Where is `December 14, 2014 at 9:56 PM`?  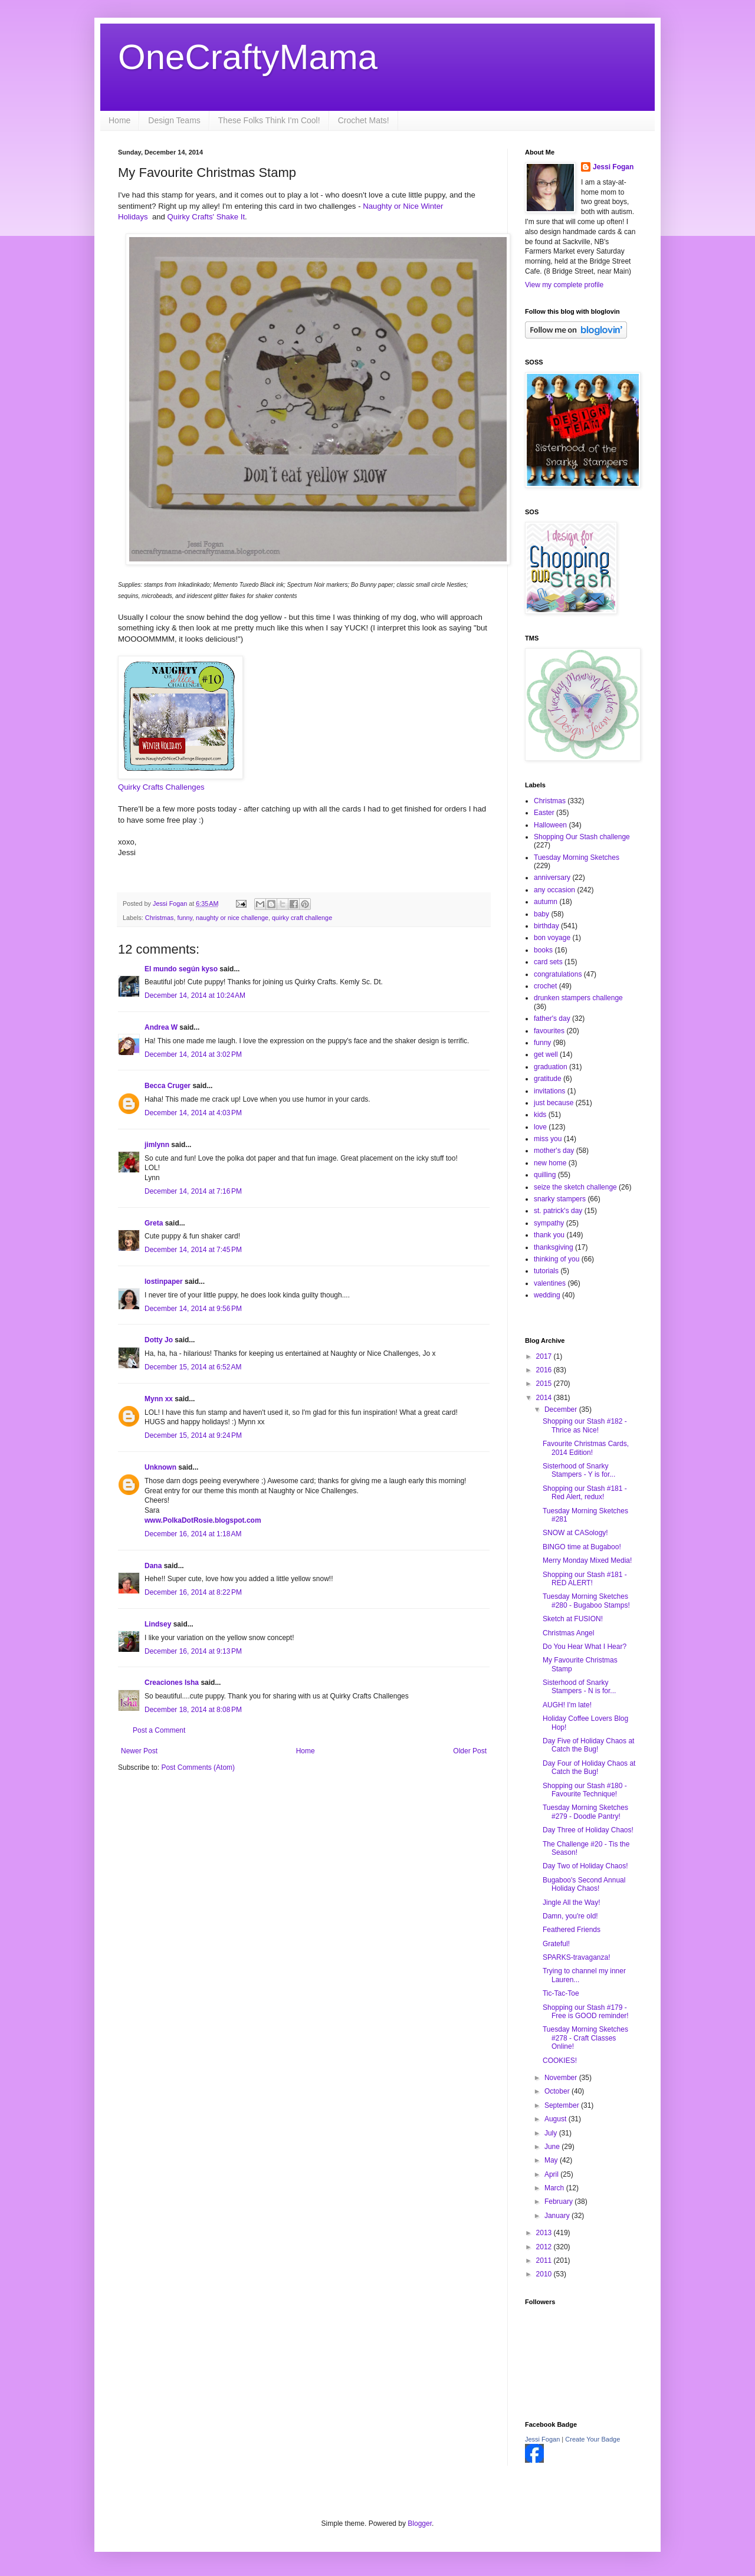
December 14, 2014 at 9:56 PM is located at coordinates (193, 1309).